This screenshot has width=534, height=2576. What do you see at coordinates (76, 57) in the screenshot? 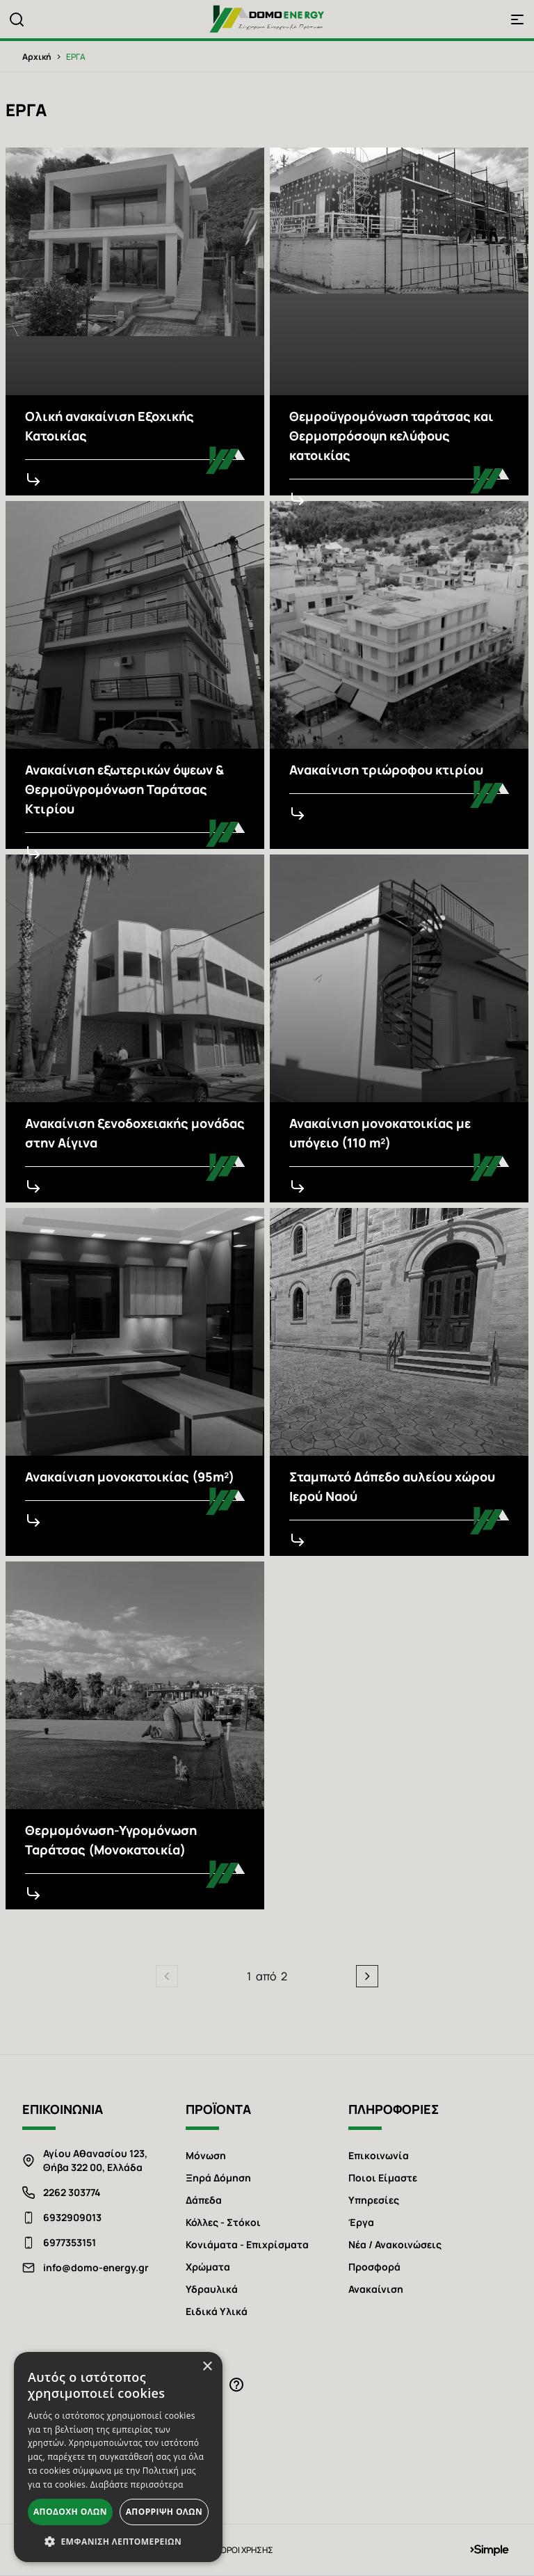
I see `ΕΡΓΑ` at bounding box center [76, 57].